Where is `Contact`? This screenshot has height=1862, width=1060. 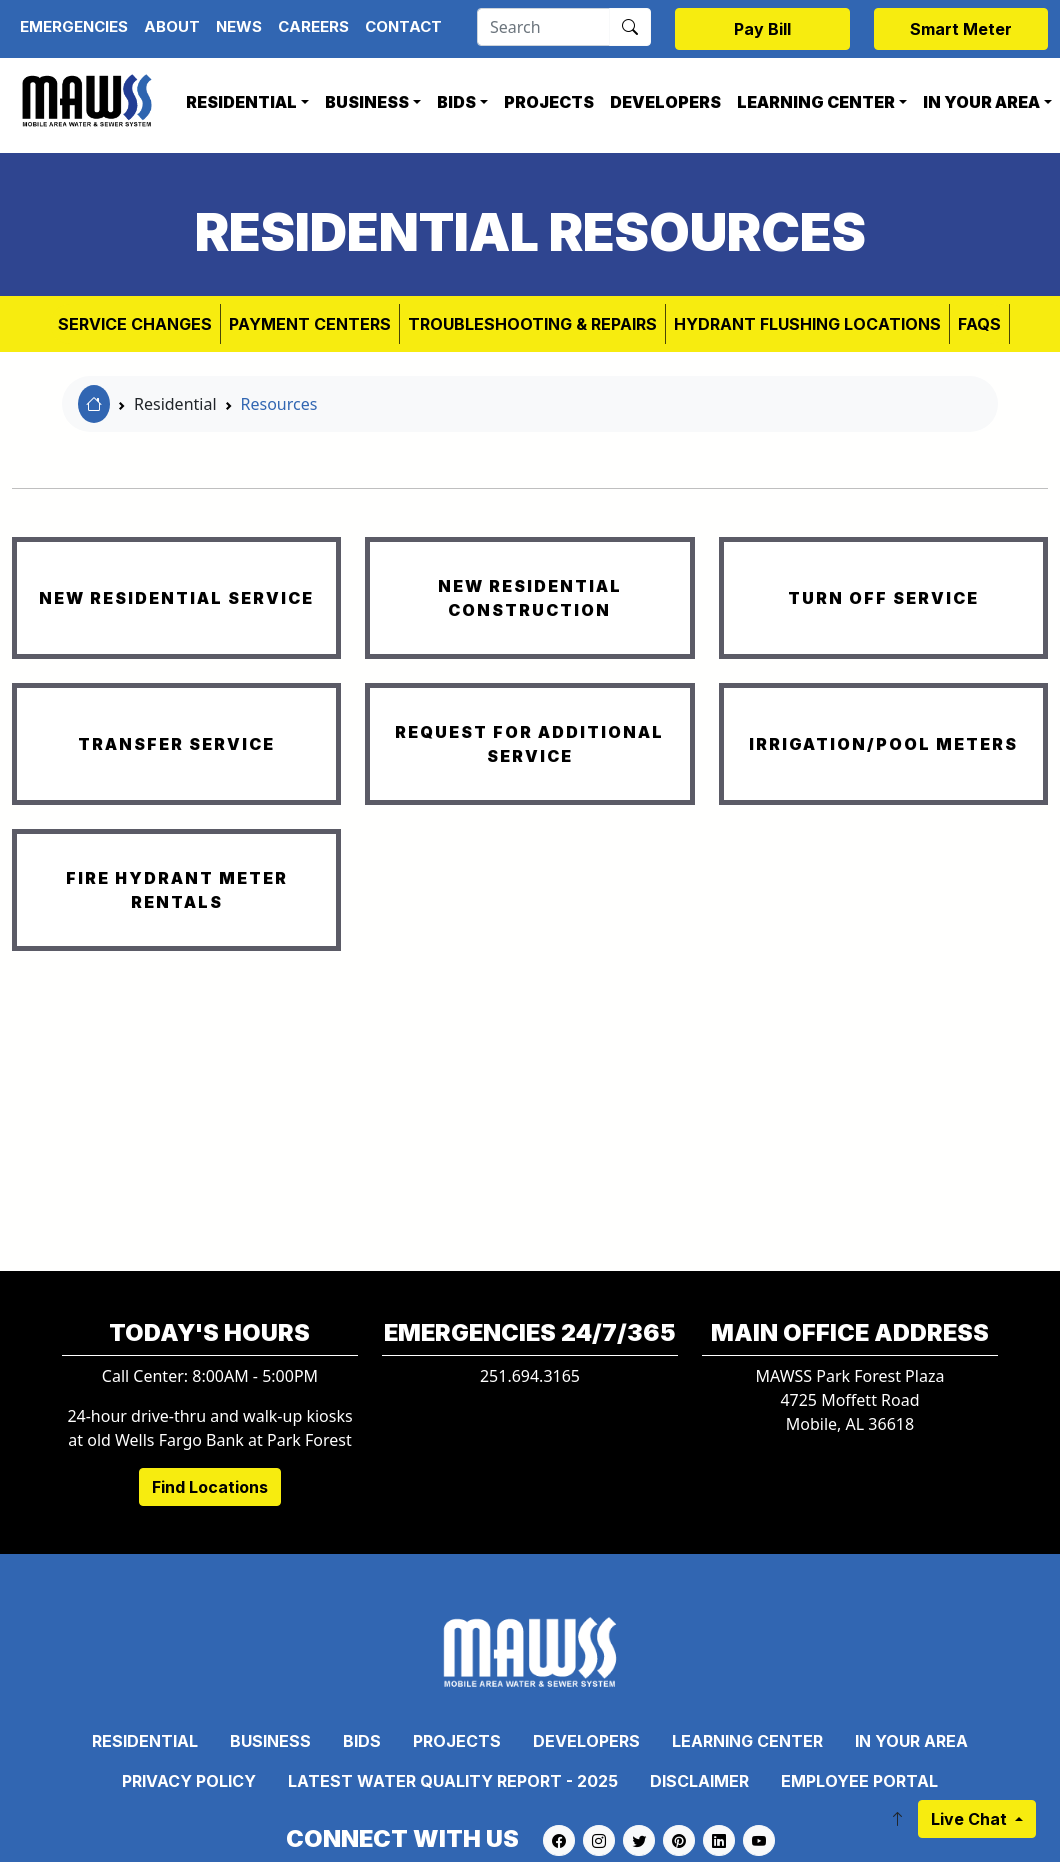
Contact is located at coordinates (403, 26).